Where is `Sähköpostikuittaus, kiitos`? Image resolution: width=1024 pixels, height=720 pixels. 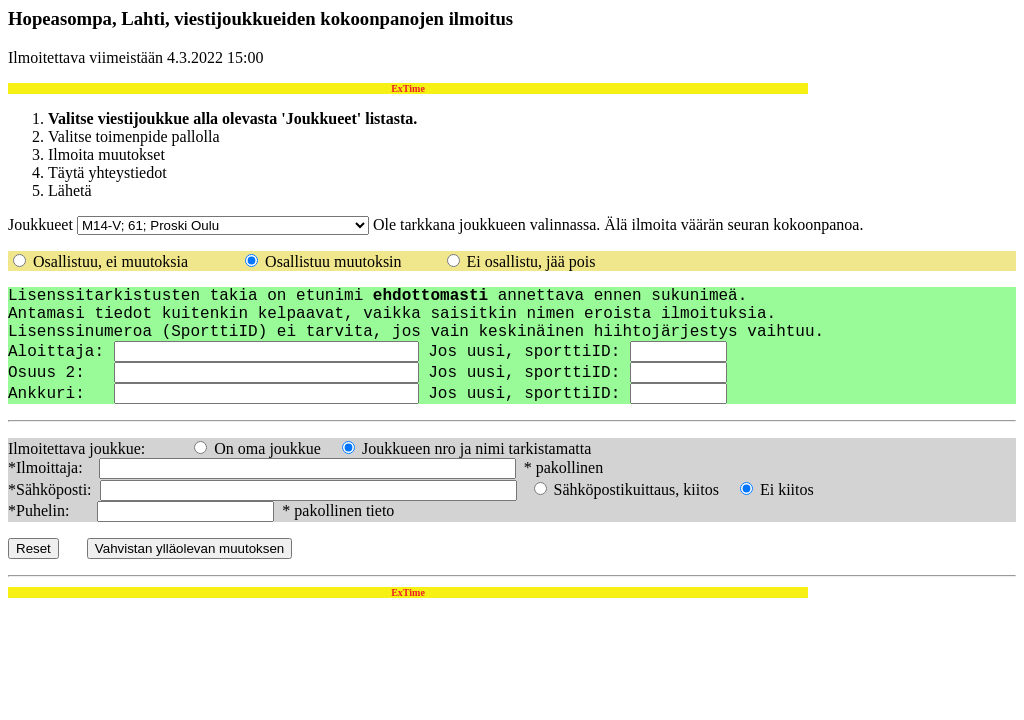 Sähköpostikuittaus, kiitos is located at coordinates (636, 489).